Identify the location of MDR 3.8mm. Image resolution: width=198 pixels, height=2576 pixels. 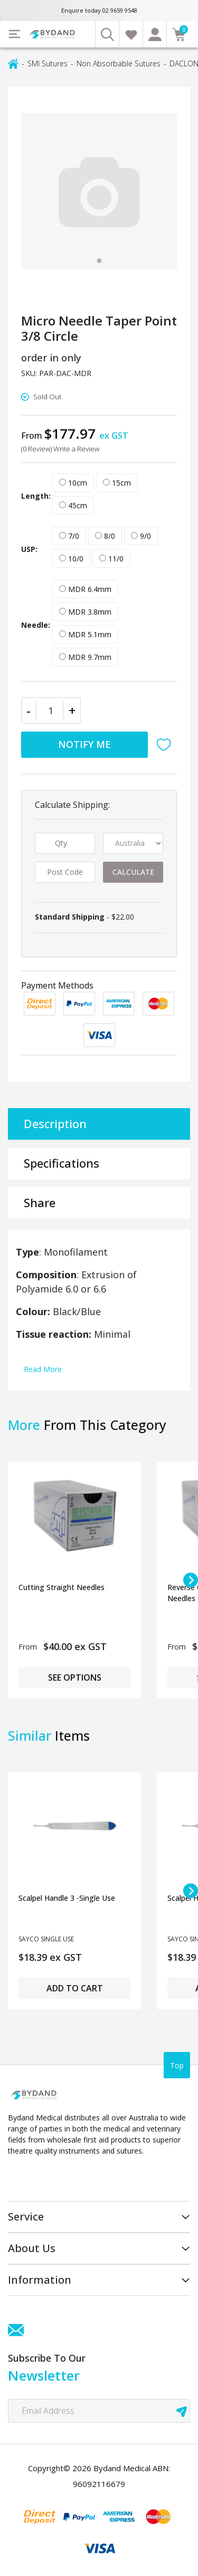
(85, 612).